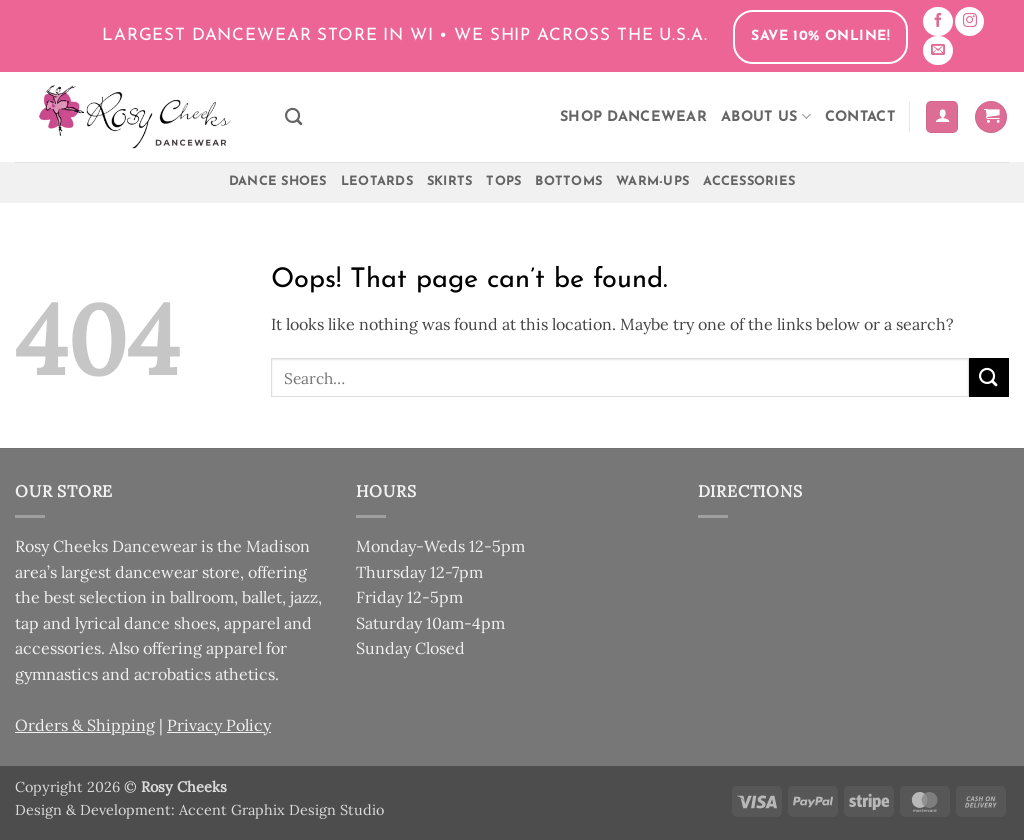 This screenshot has height=840, width=1024. What do you see at coordinates (749, 181) in the screenshot?
I see `Accessories` at bounding box center [749, 181].